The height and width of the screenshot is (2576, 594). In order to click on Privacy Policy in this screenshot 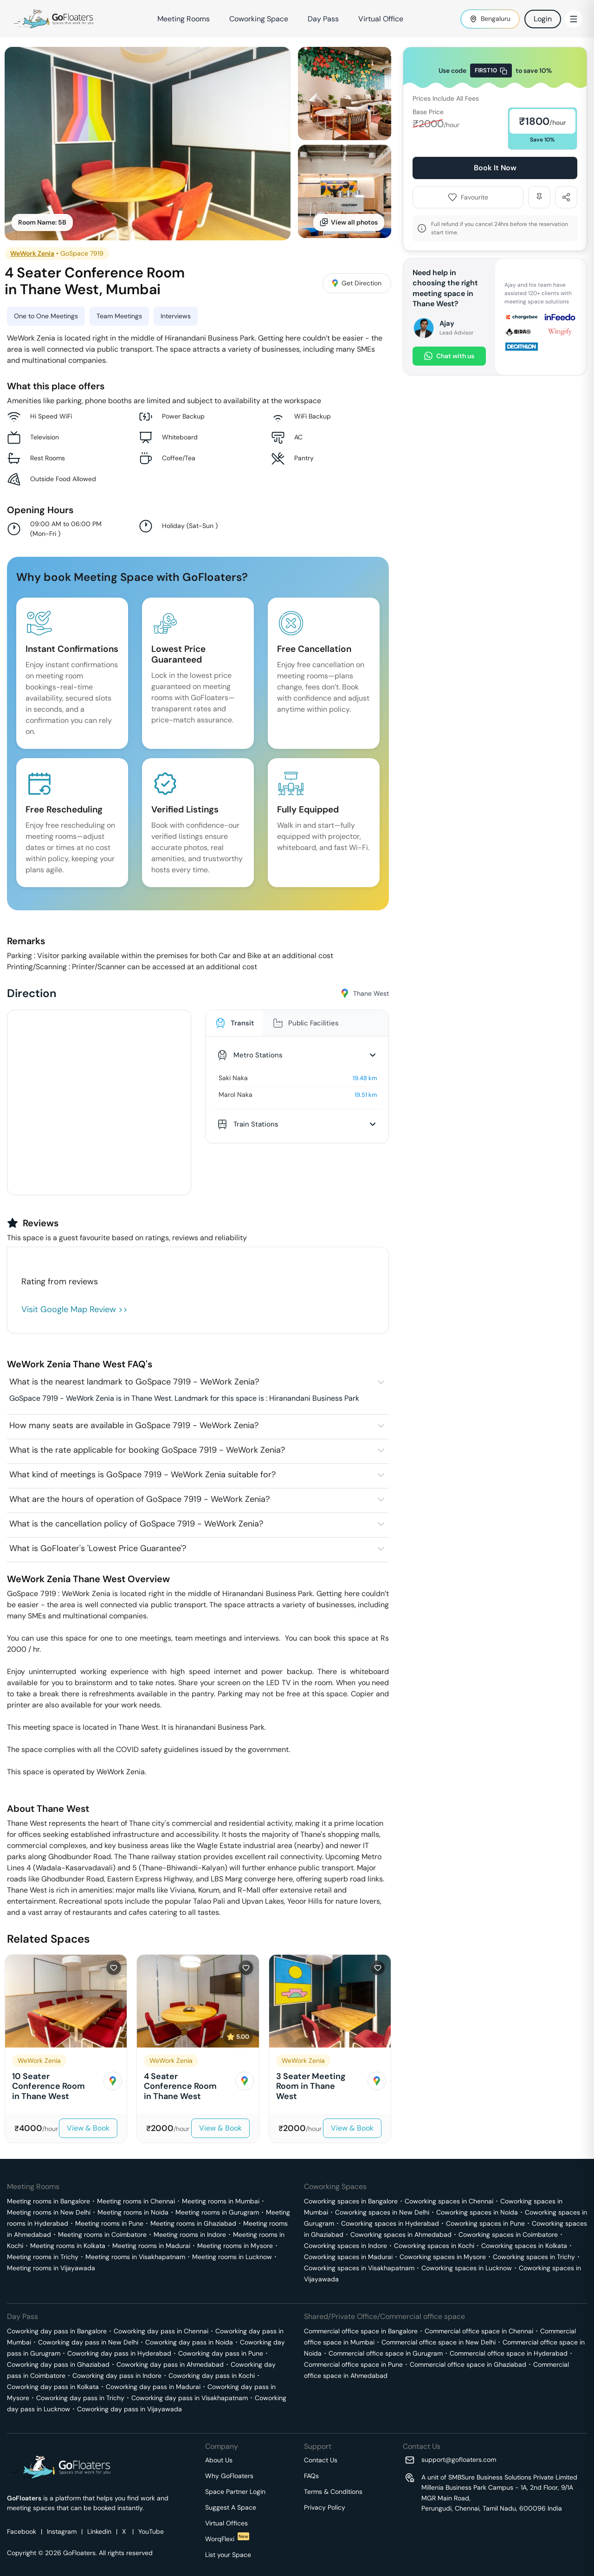, I will do `click(324, 2507)`.